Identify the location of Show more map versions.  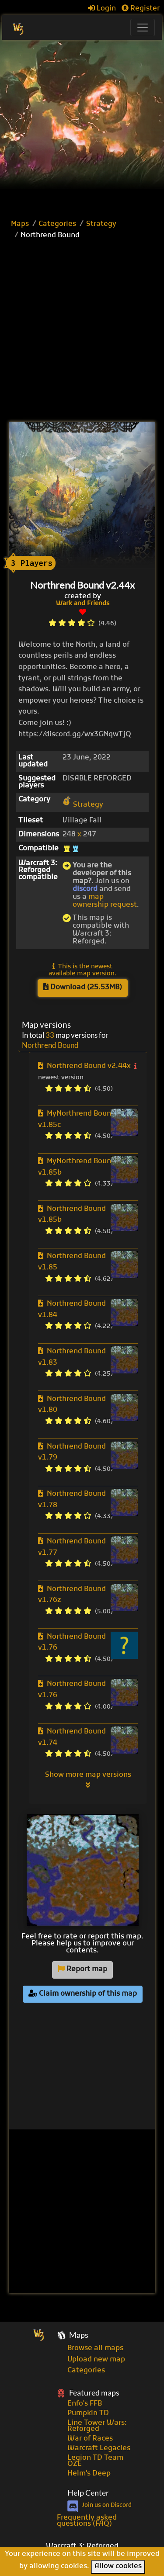
(88, 1780).